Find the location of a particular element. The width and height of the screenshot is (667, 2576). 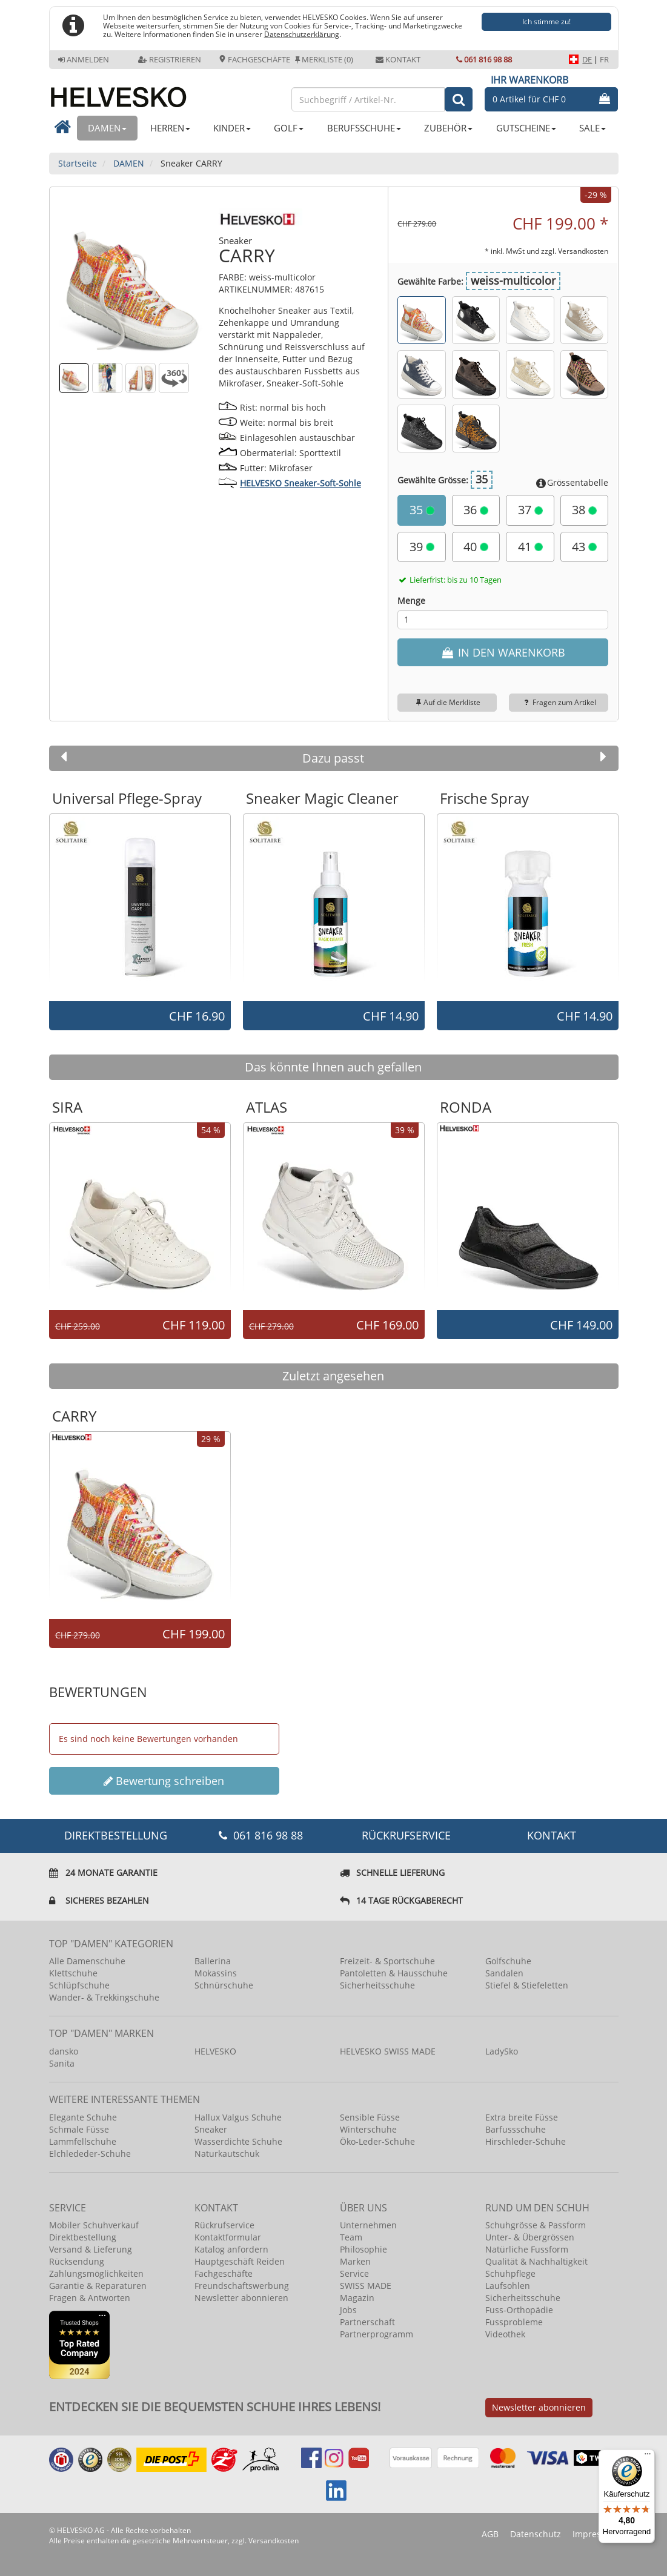

DIREKTBESTELLUNG is located at coordinates (115, 1835).